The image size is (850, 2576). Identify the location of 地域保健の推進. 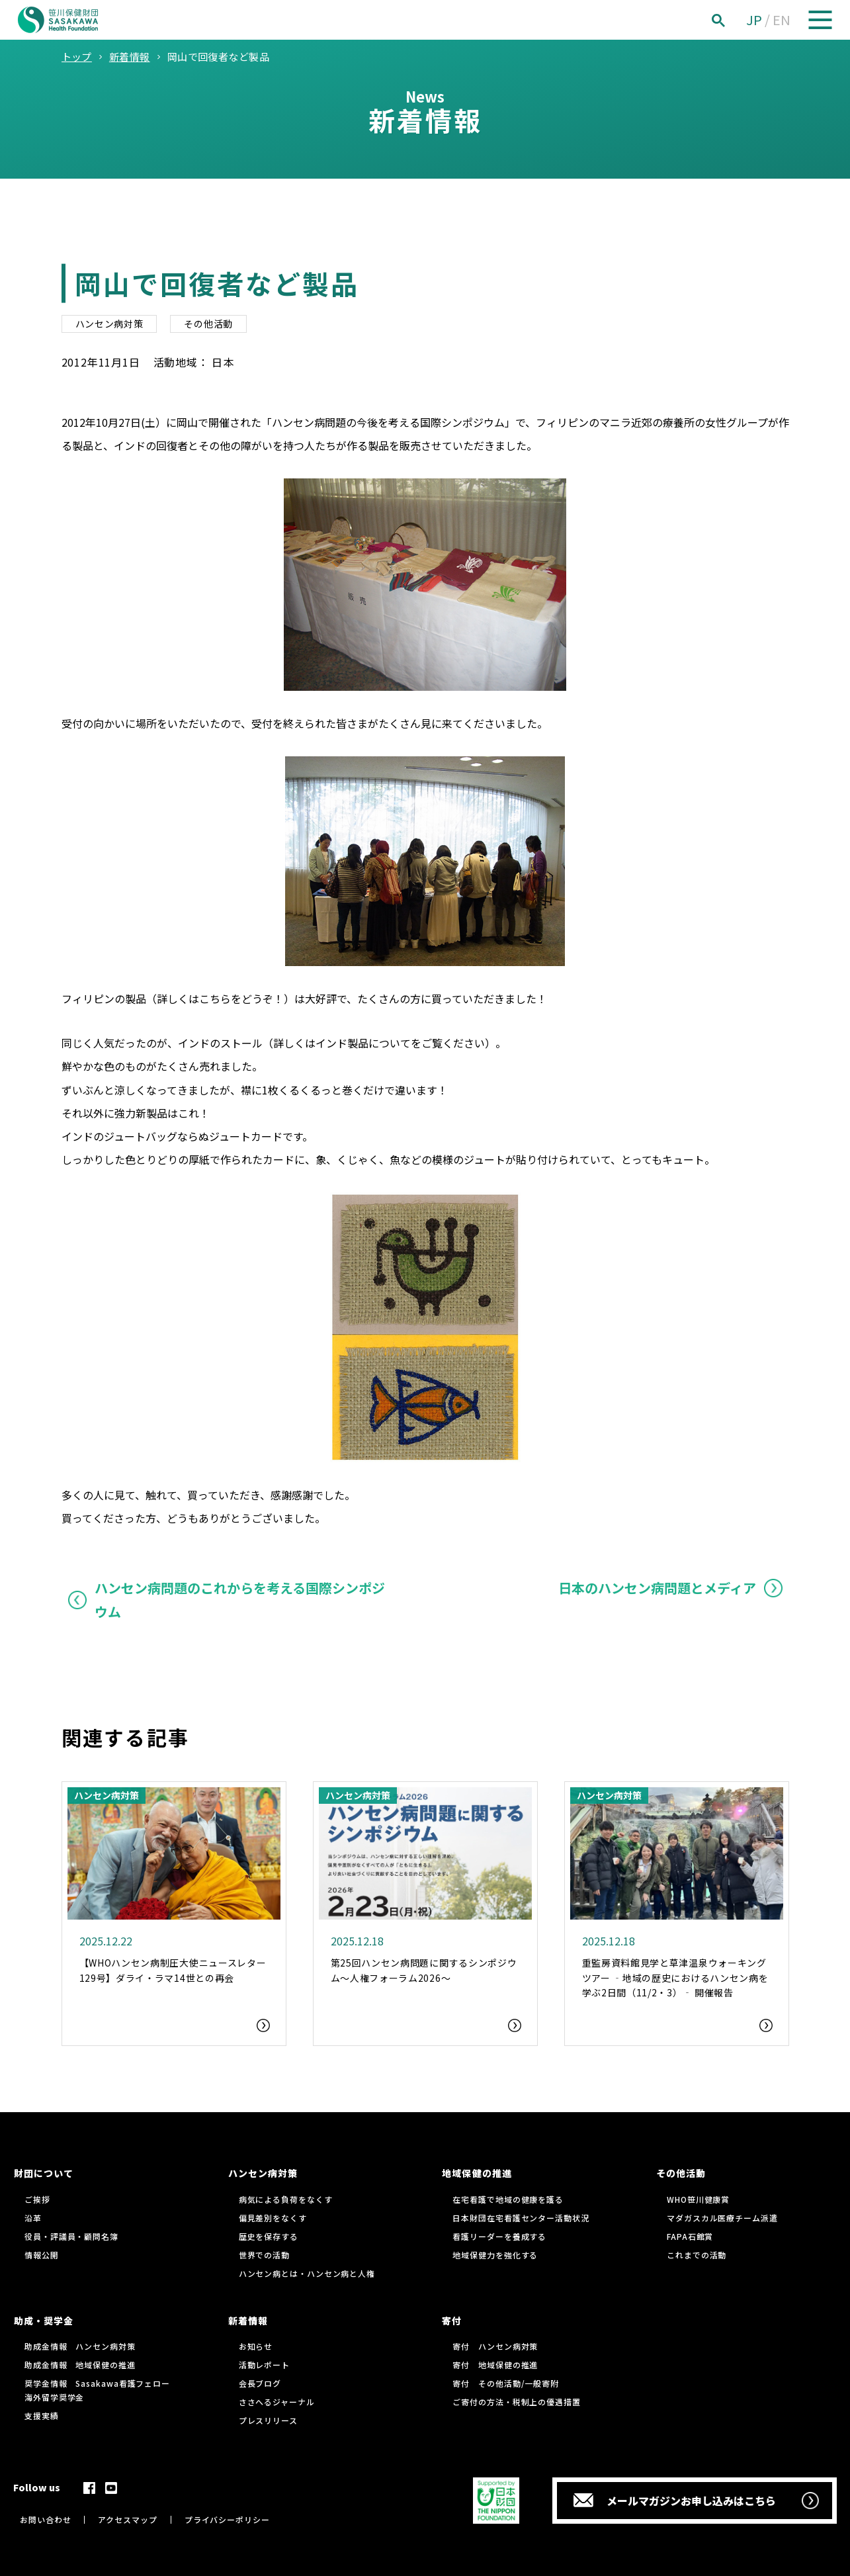
(476, 2173).